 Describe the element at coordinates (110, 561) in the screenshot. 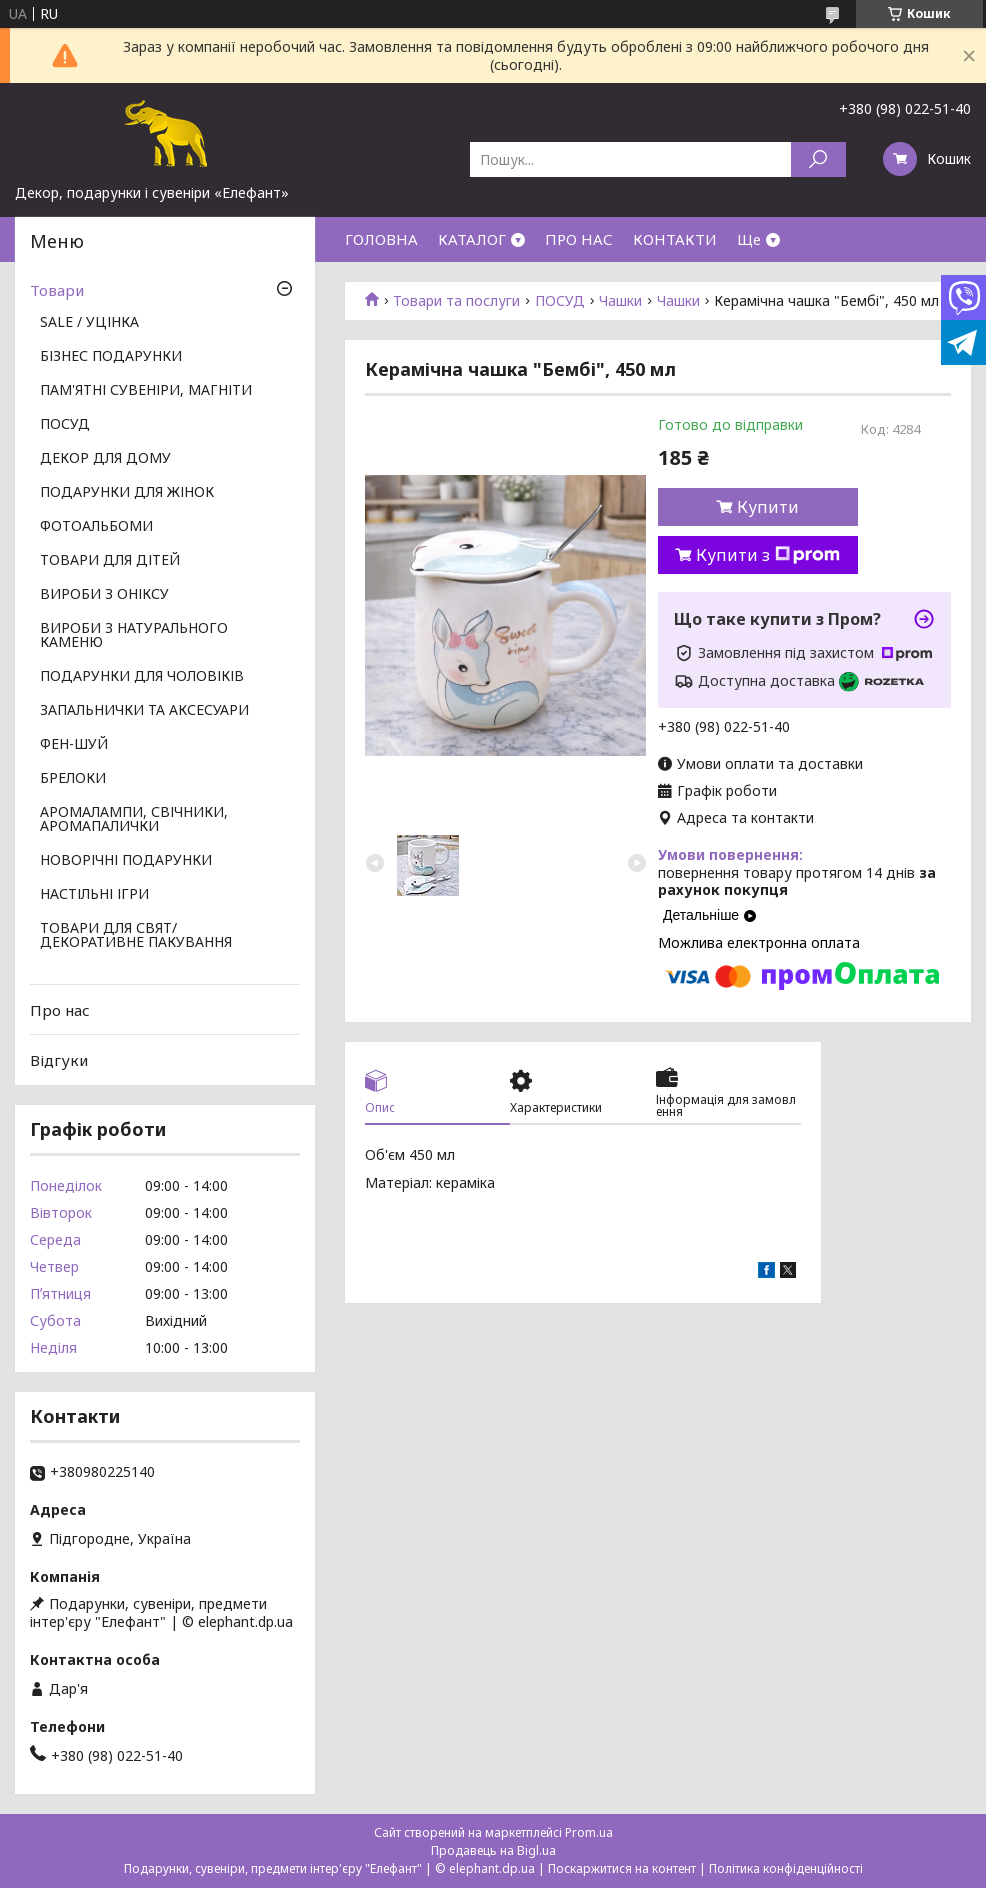

I see `ТОВАРИ ДЛЯ ДІТЕЙ` at that location.